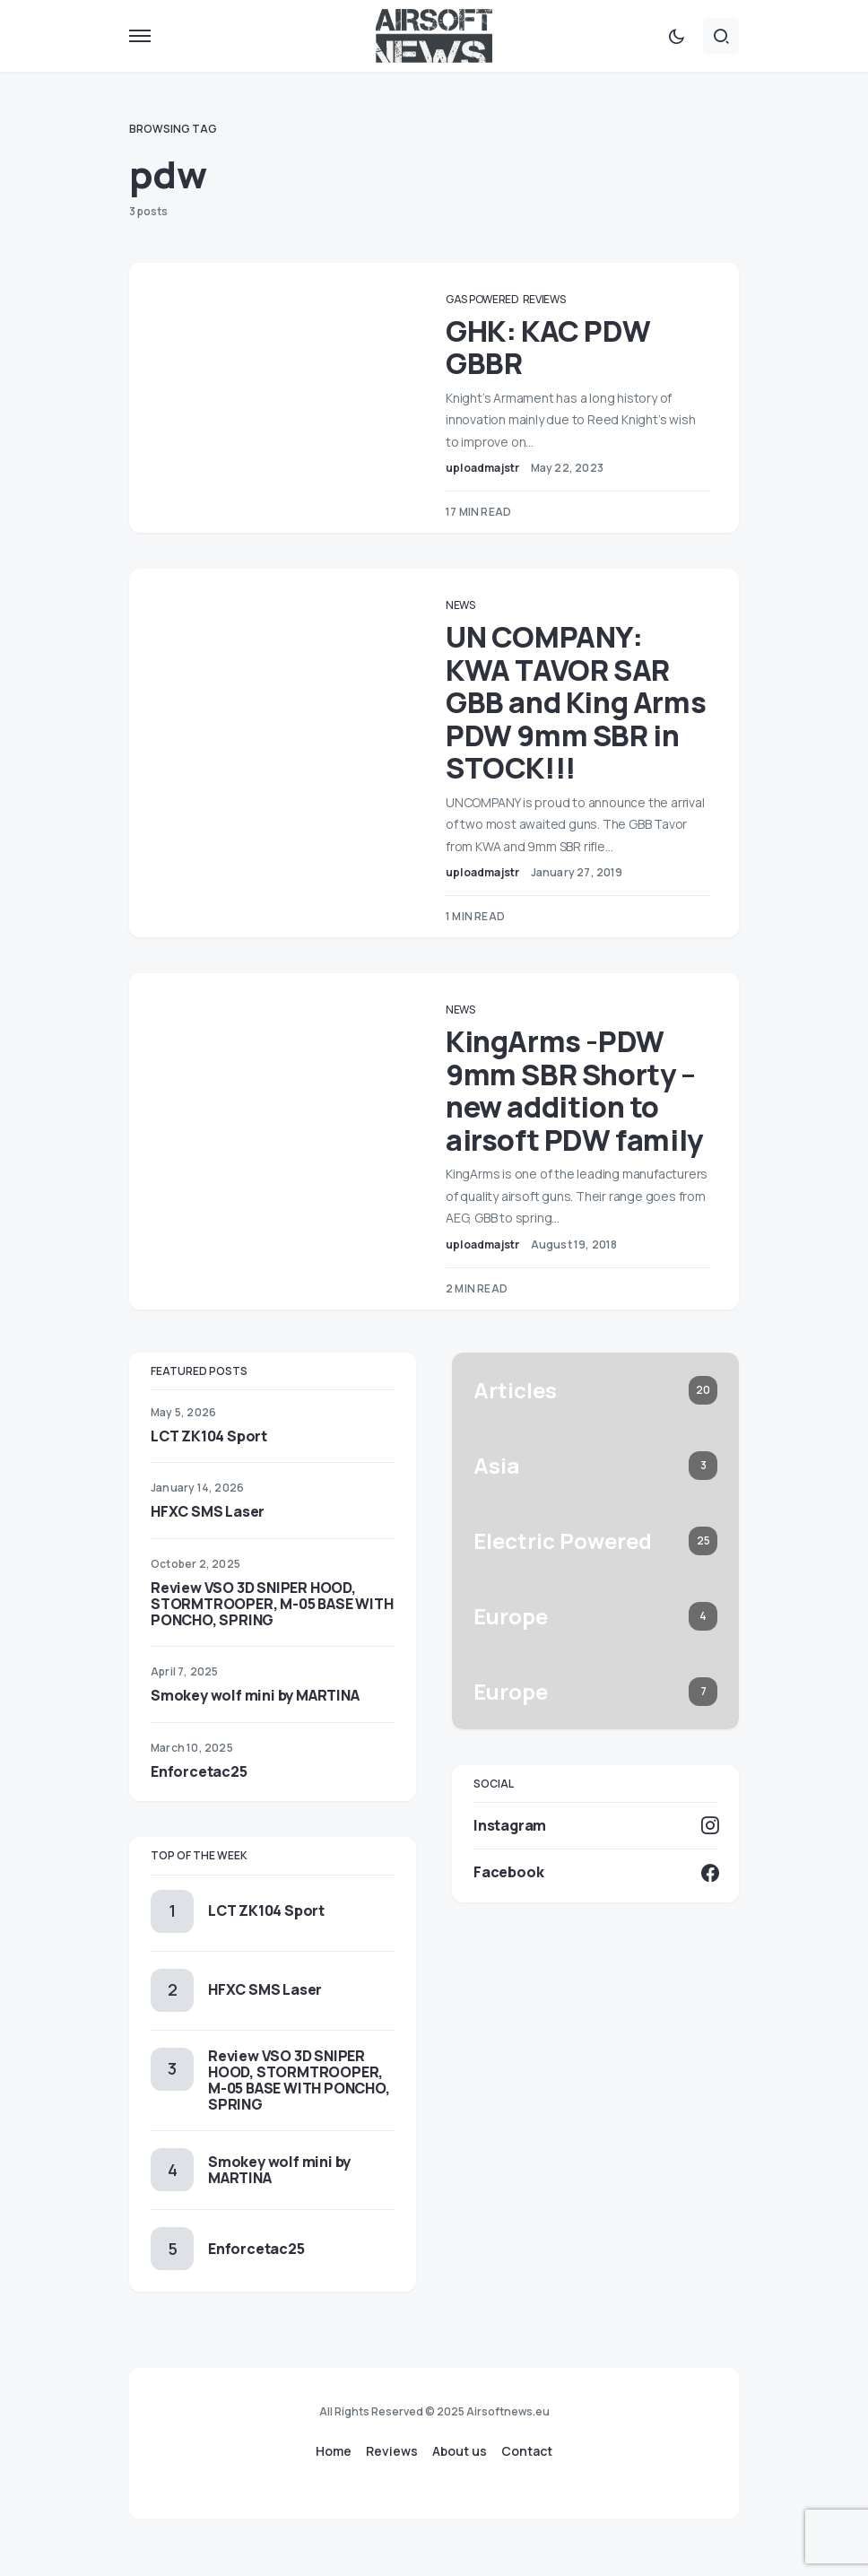  What do you see at coordinates (140, 36) in the screenshot?
I see `[button]` at bounding box center [140, 36].